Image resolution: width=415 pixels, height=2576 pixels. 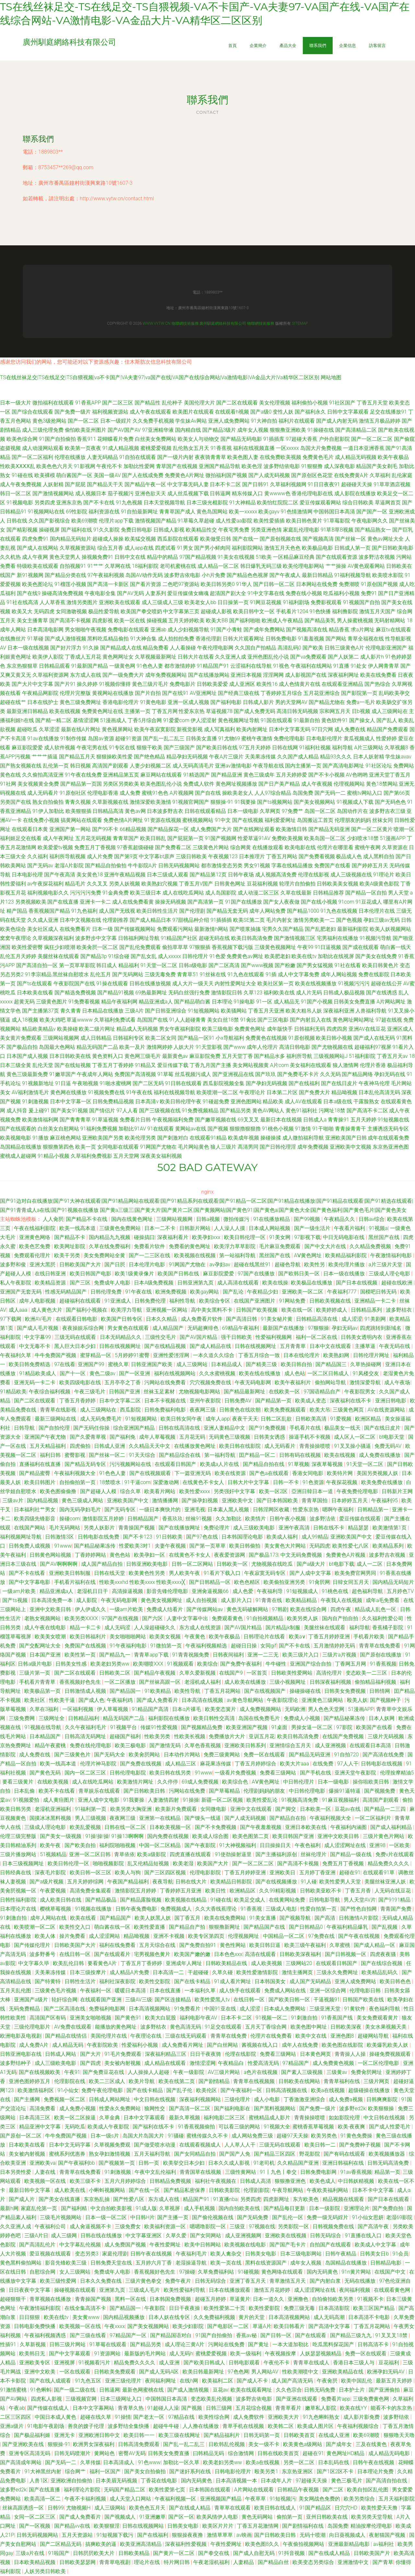 What do you see at coordinates (203, 2063) in the screenshot?
I see `激情涩涩网` at bounding box center [203, 2063].